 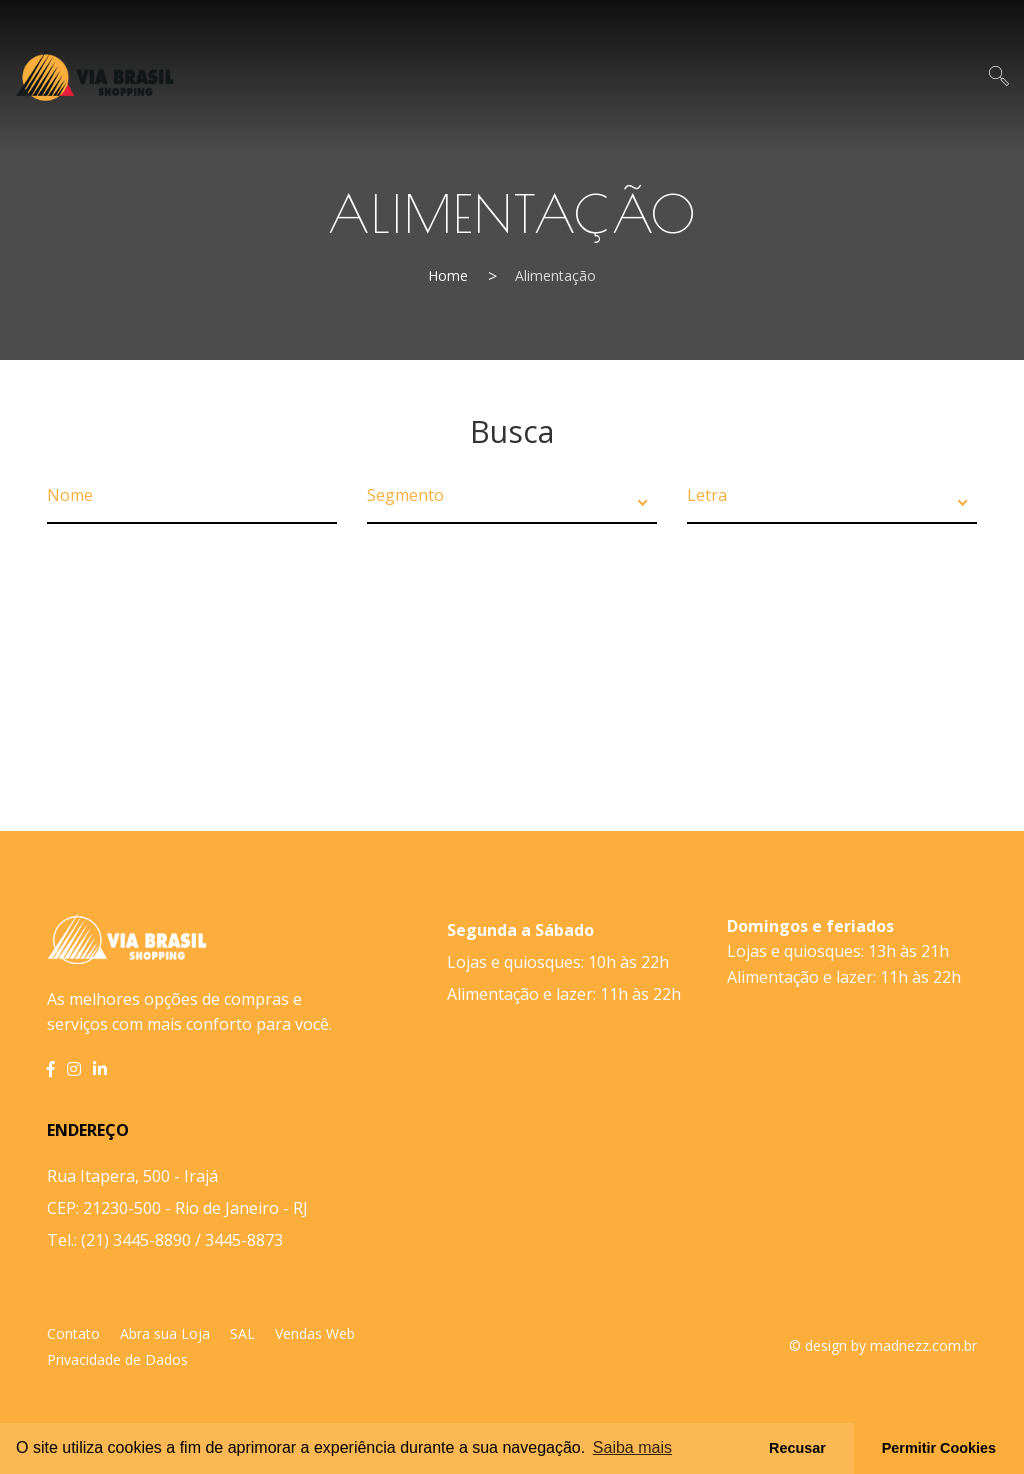 What do you see at coordinates (117, 1359) in the screenshot?
I see `Privacidade de Dados` at bounding box center [117, 1359].